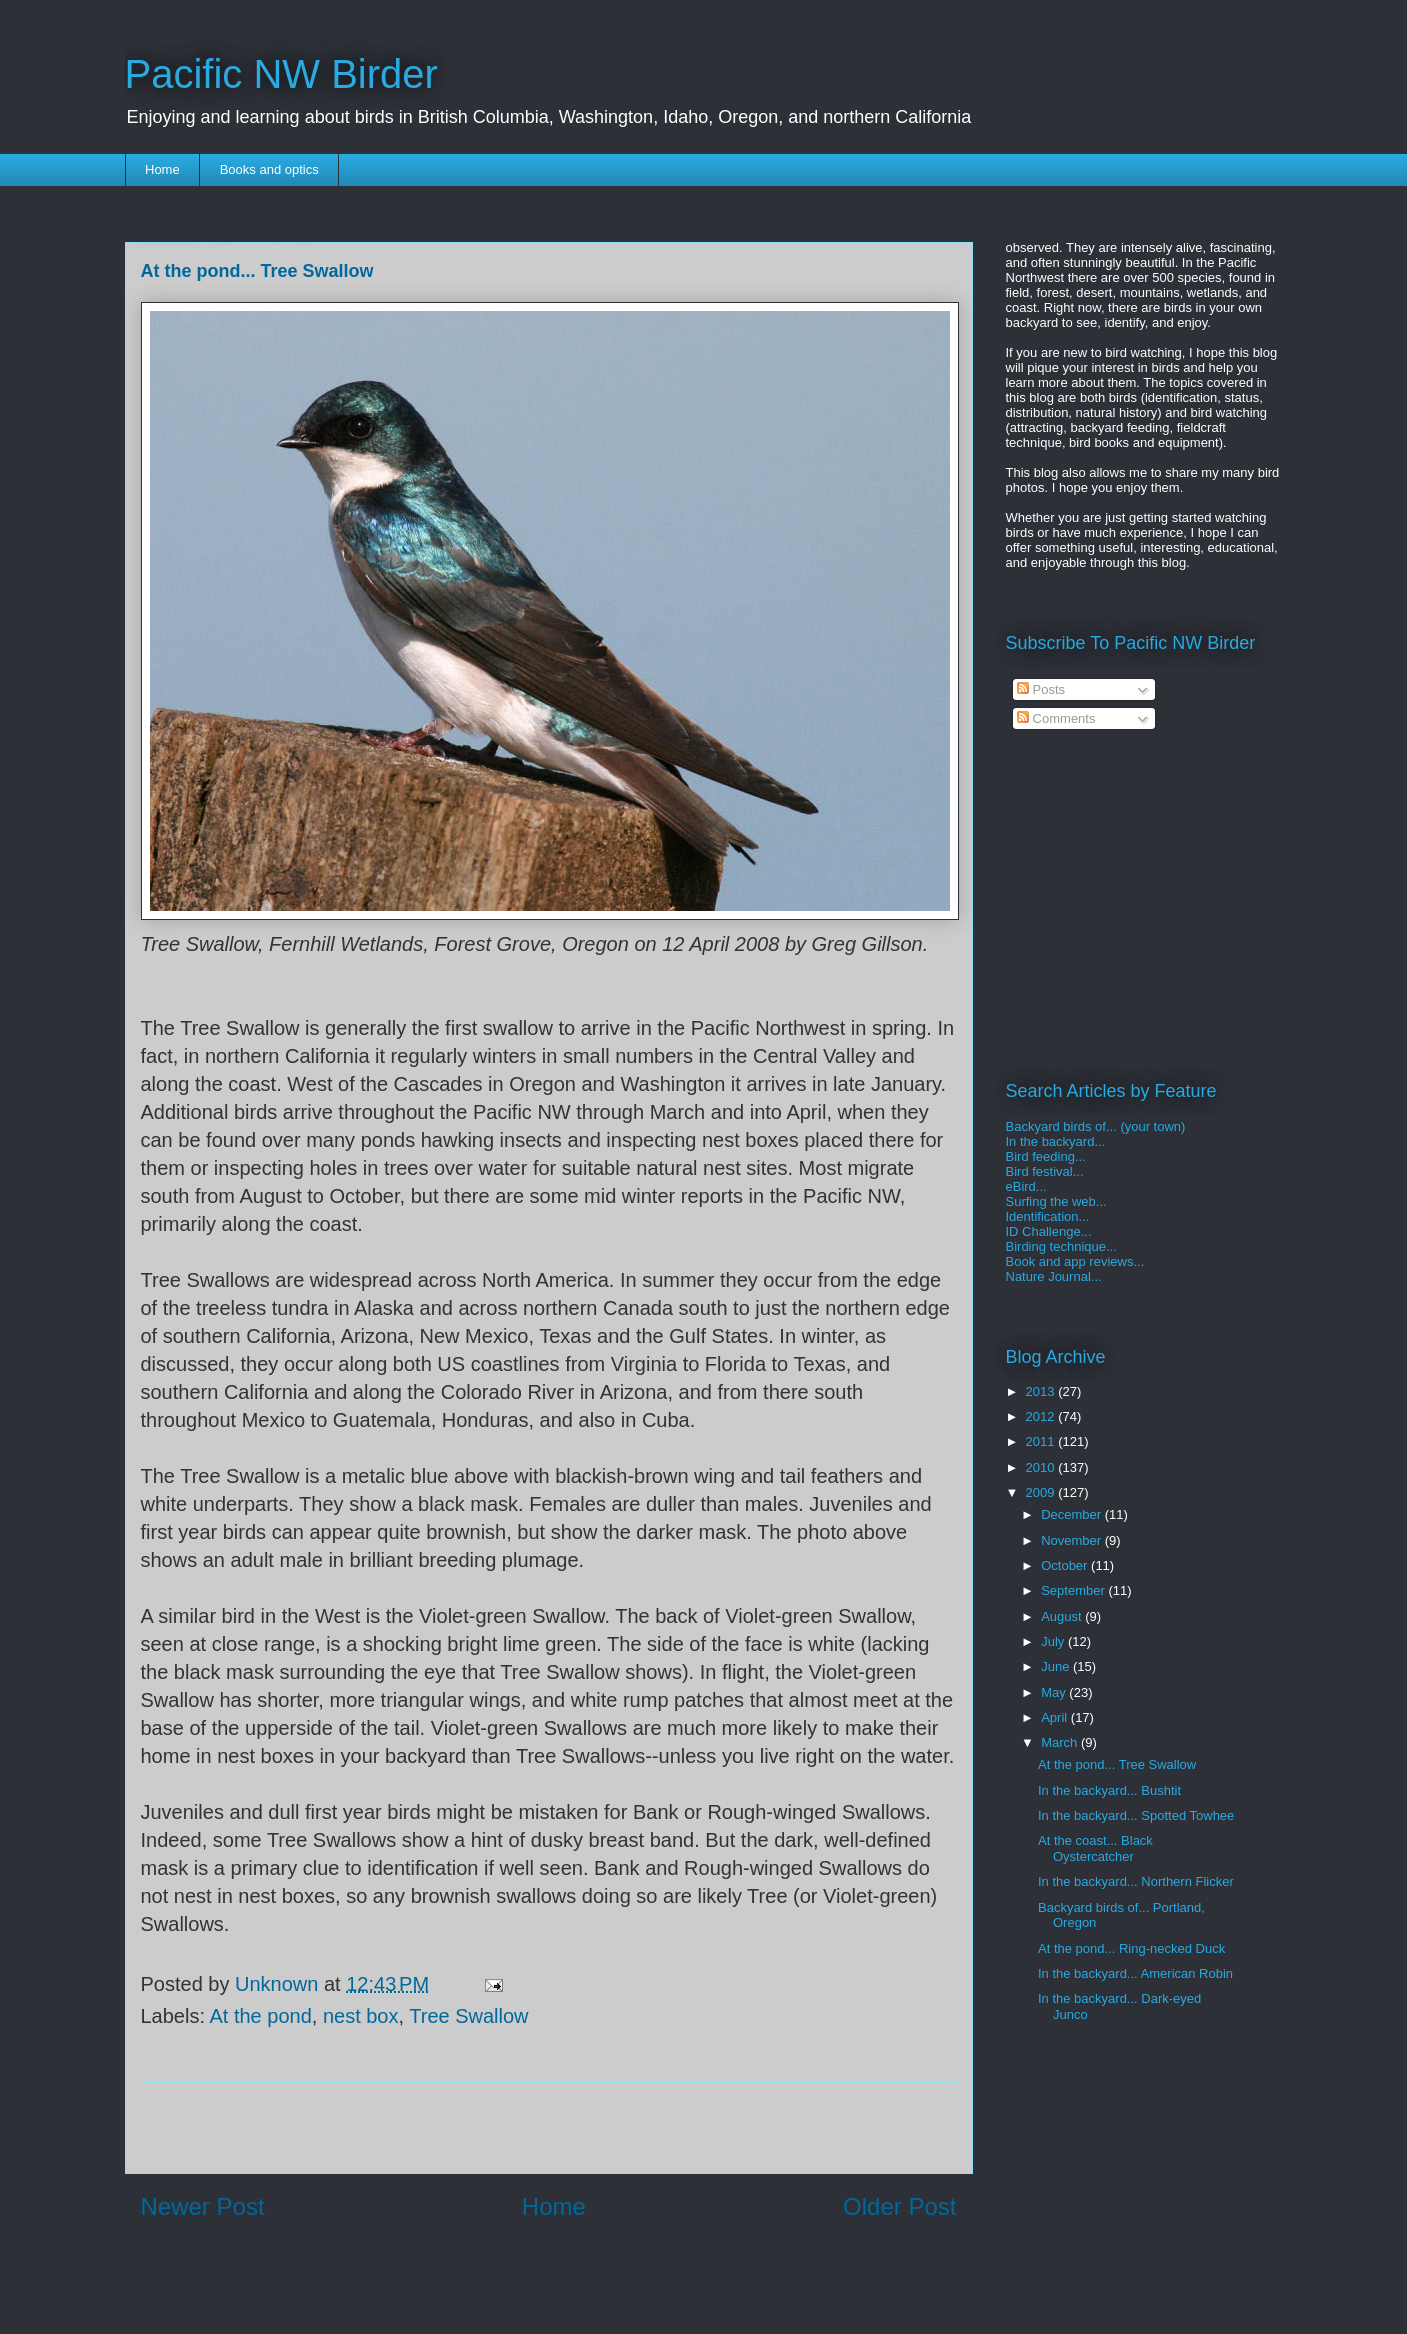 Image resolution: width=1407 pixels, height=2334 pixels. What do you see at coordinates (1049, 1231) in the screenshot?
I see `ID Challenge...` at bounding box center [1049, 1231].